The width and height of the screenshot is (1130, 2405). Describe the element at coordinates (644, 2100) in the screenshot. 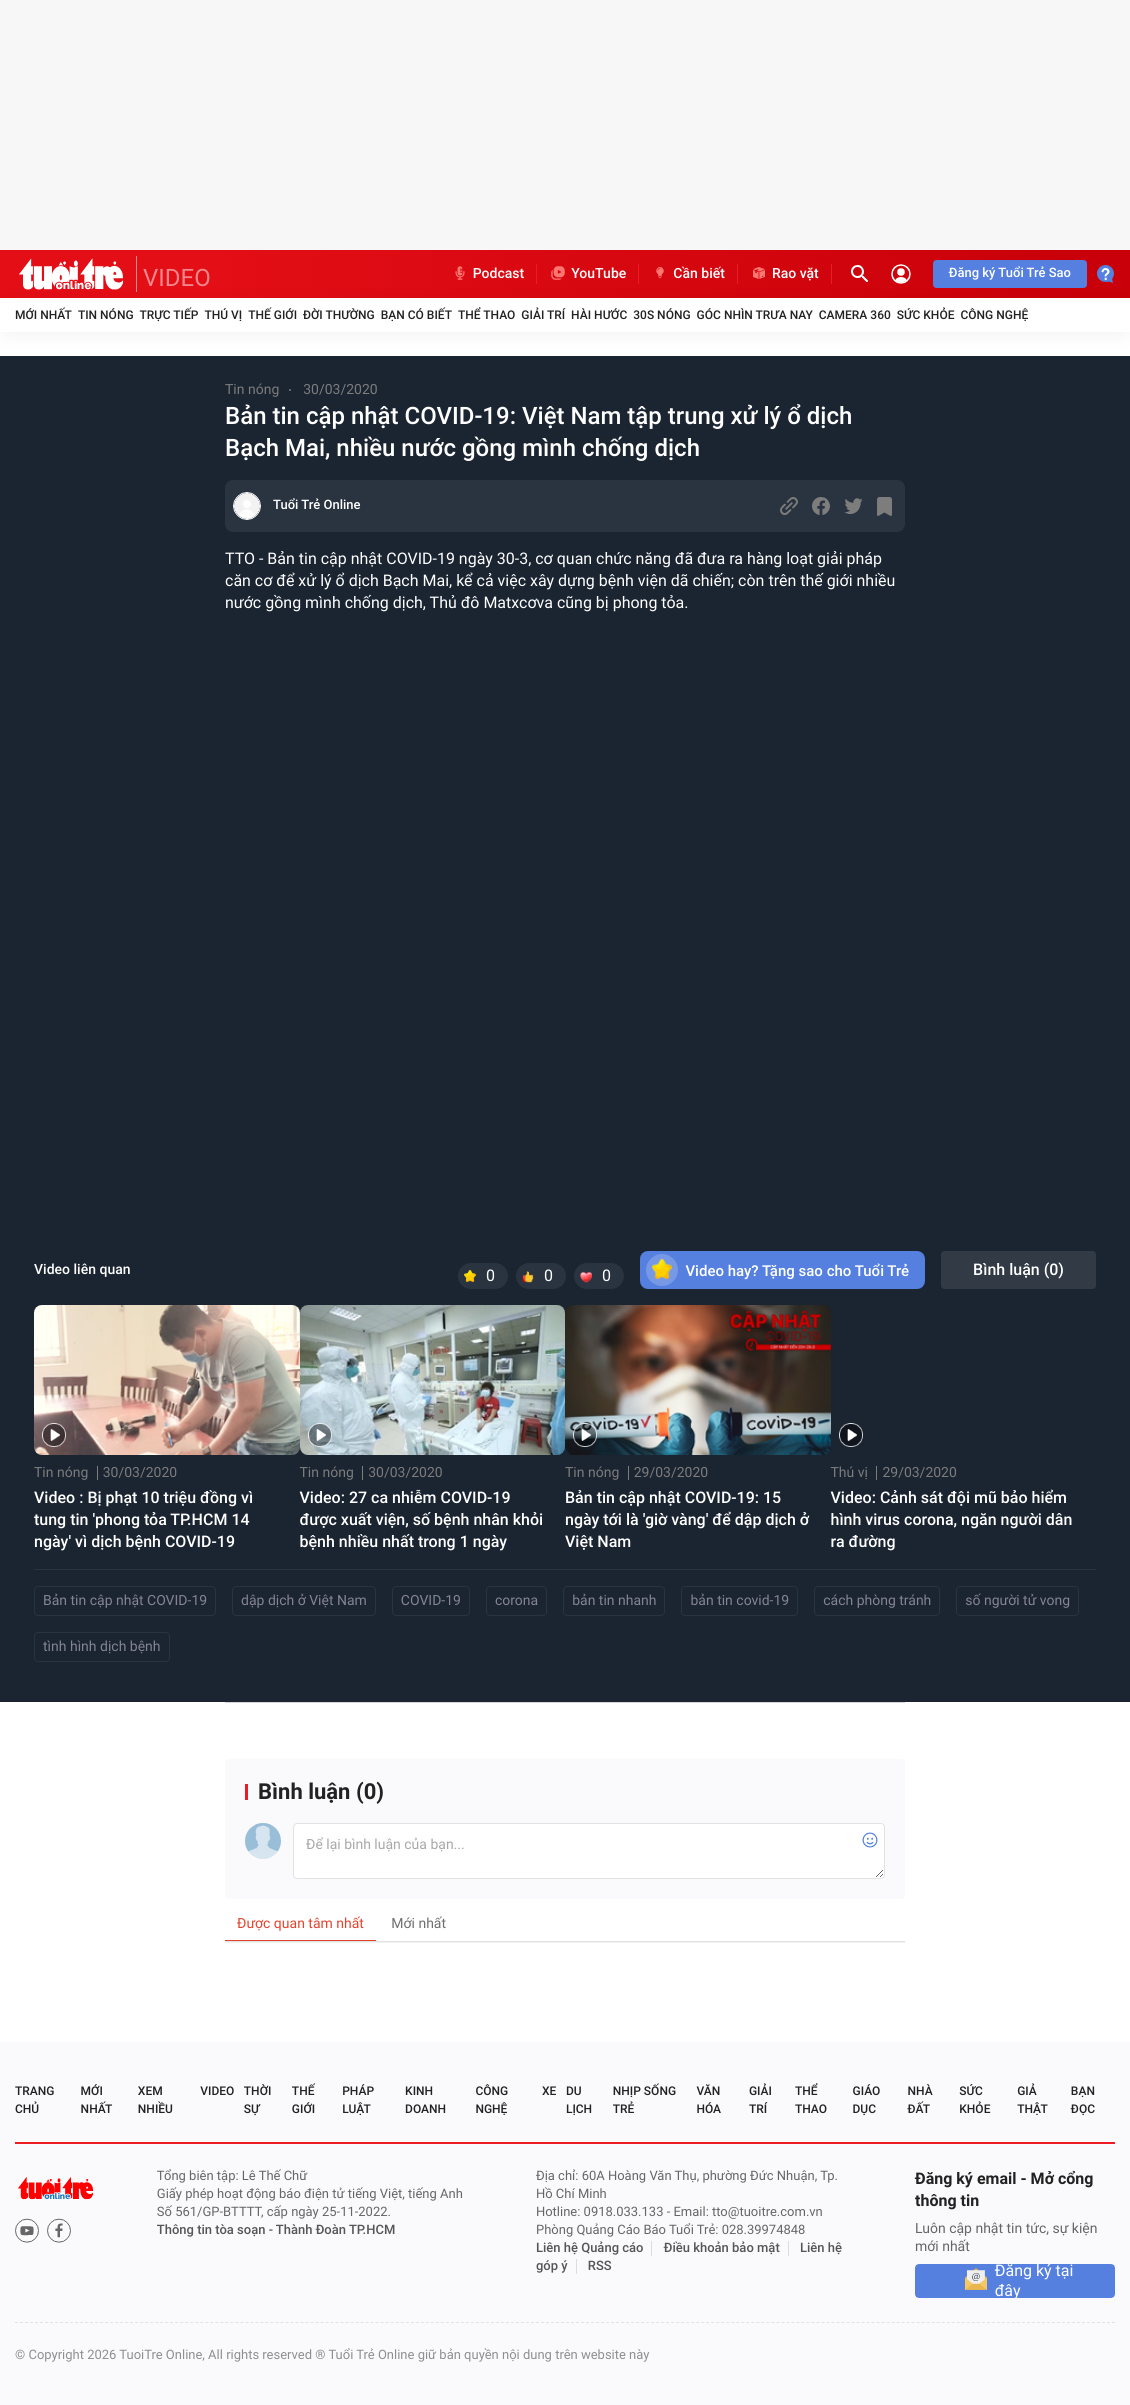

I see `Nhịp sống trẻ` at that location.